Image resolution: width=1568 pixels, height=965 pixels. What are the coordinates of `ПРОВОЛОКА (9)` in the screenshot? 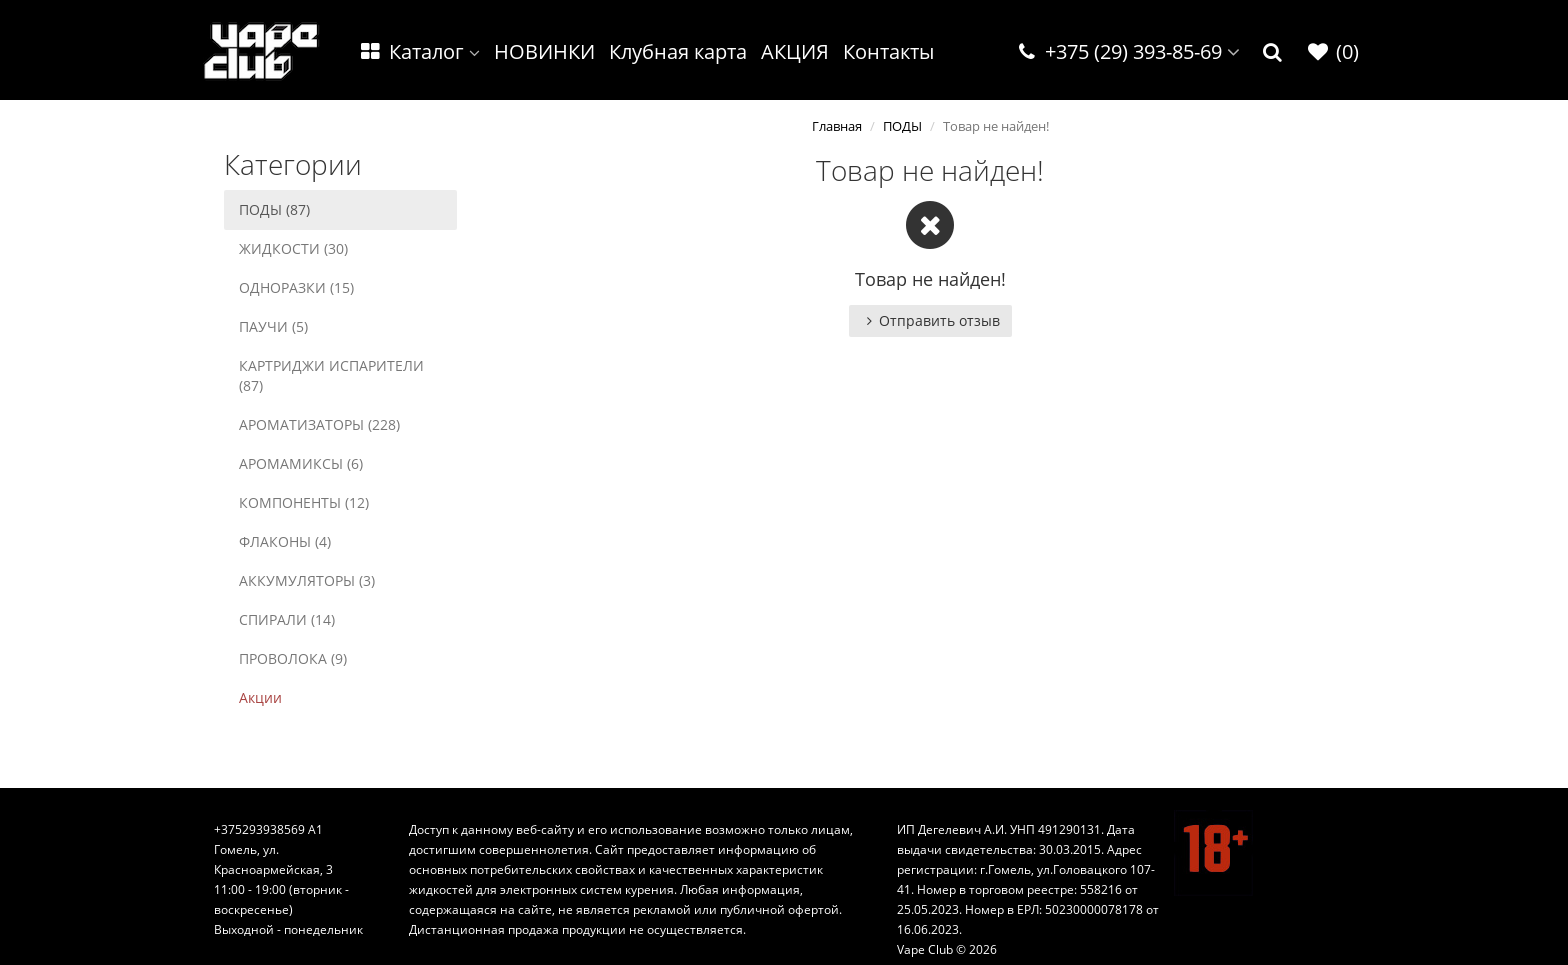 It's located at (293, 658).